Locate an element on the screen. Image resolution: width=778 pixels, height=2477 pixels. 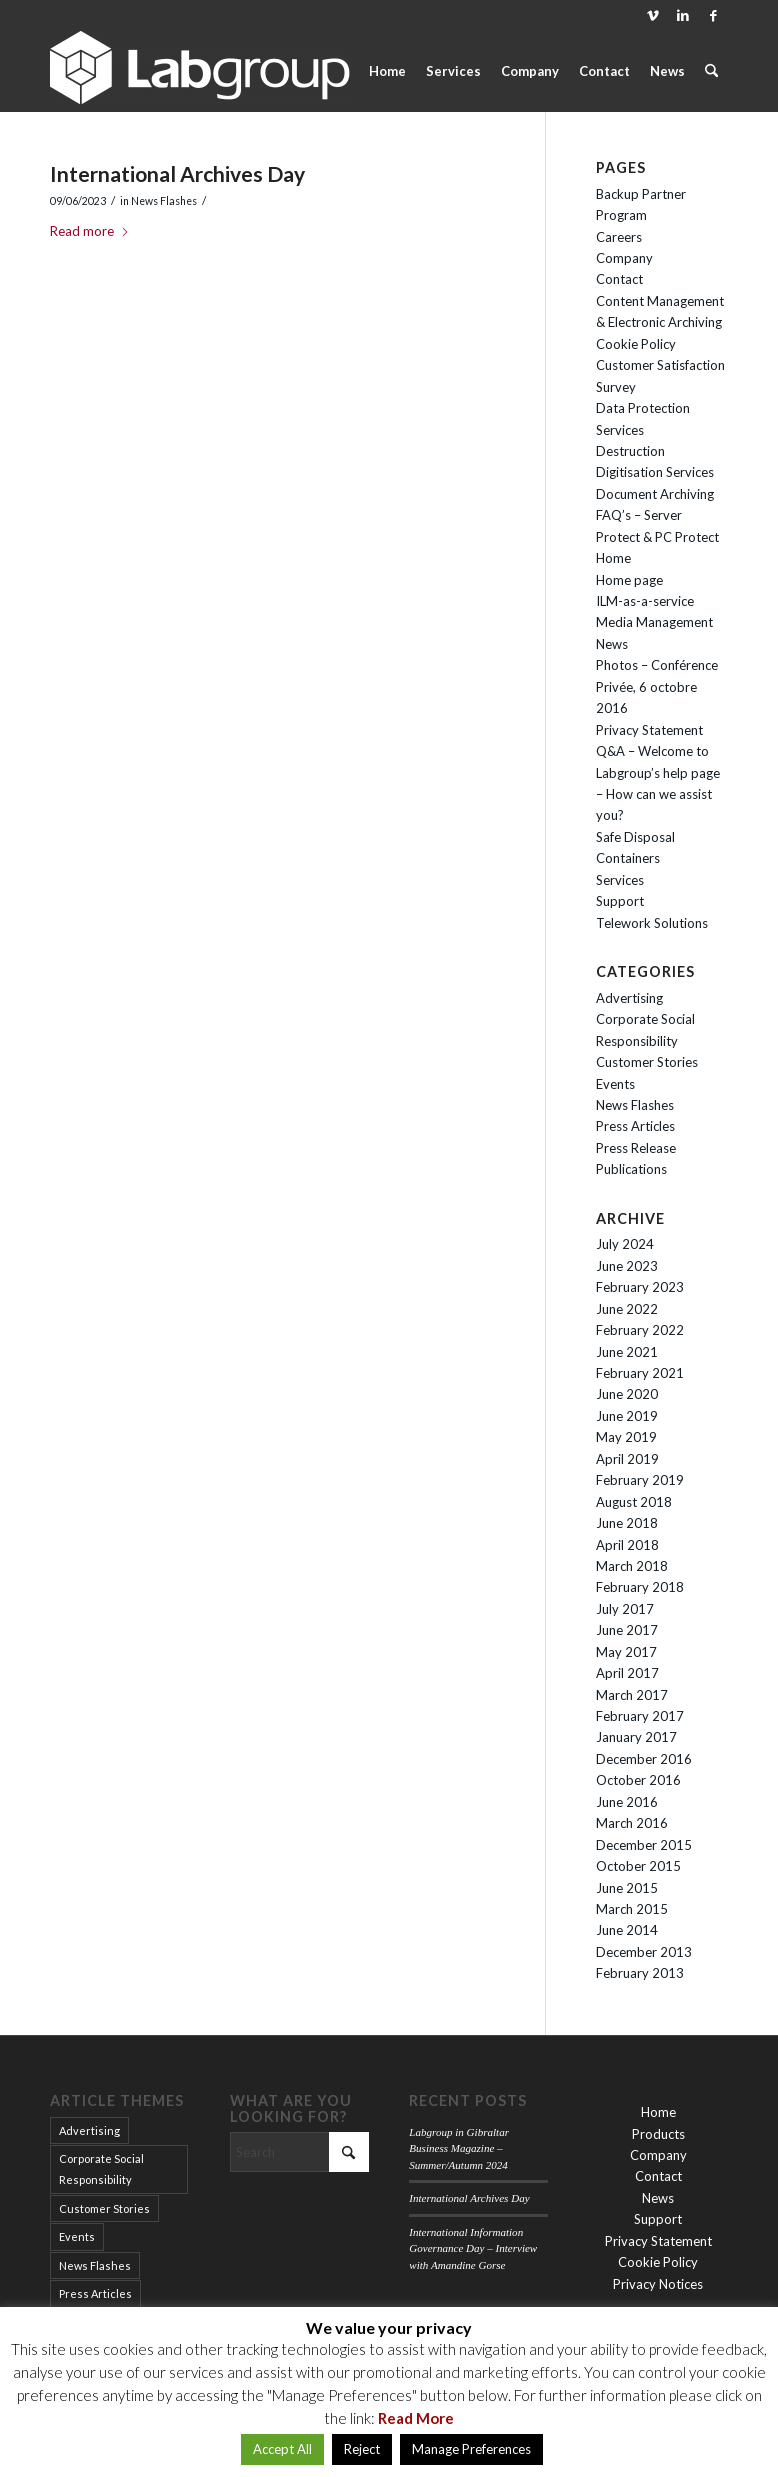
Cookie Policy is located at coordinates (636, 344).